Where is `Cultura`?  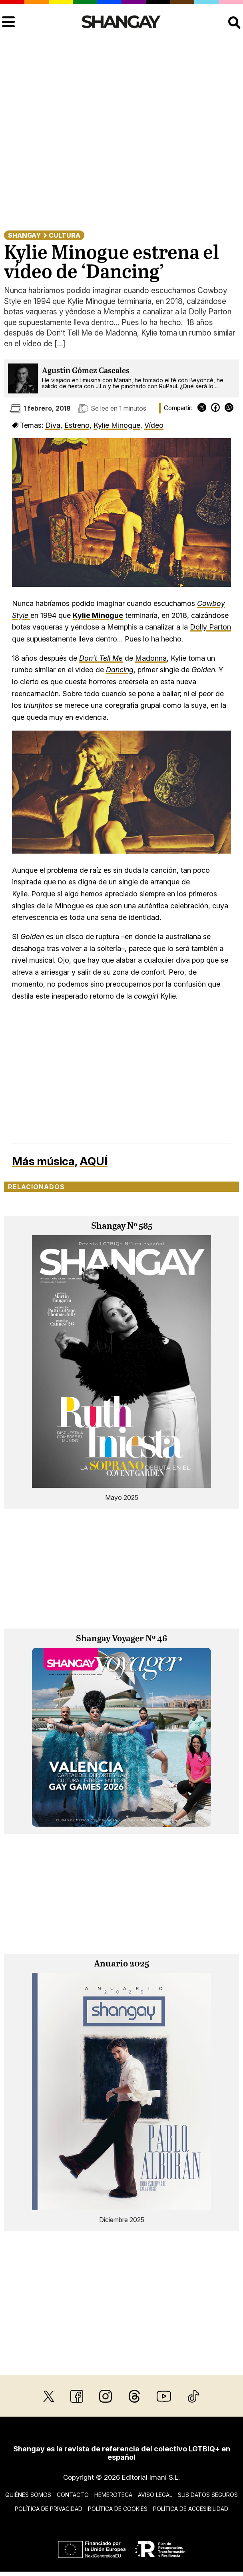 Cultura is located at coordinates (64, 235).